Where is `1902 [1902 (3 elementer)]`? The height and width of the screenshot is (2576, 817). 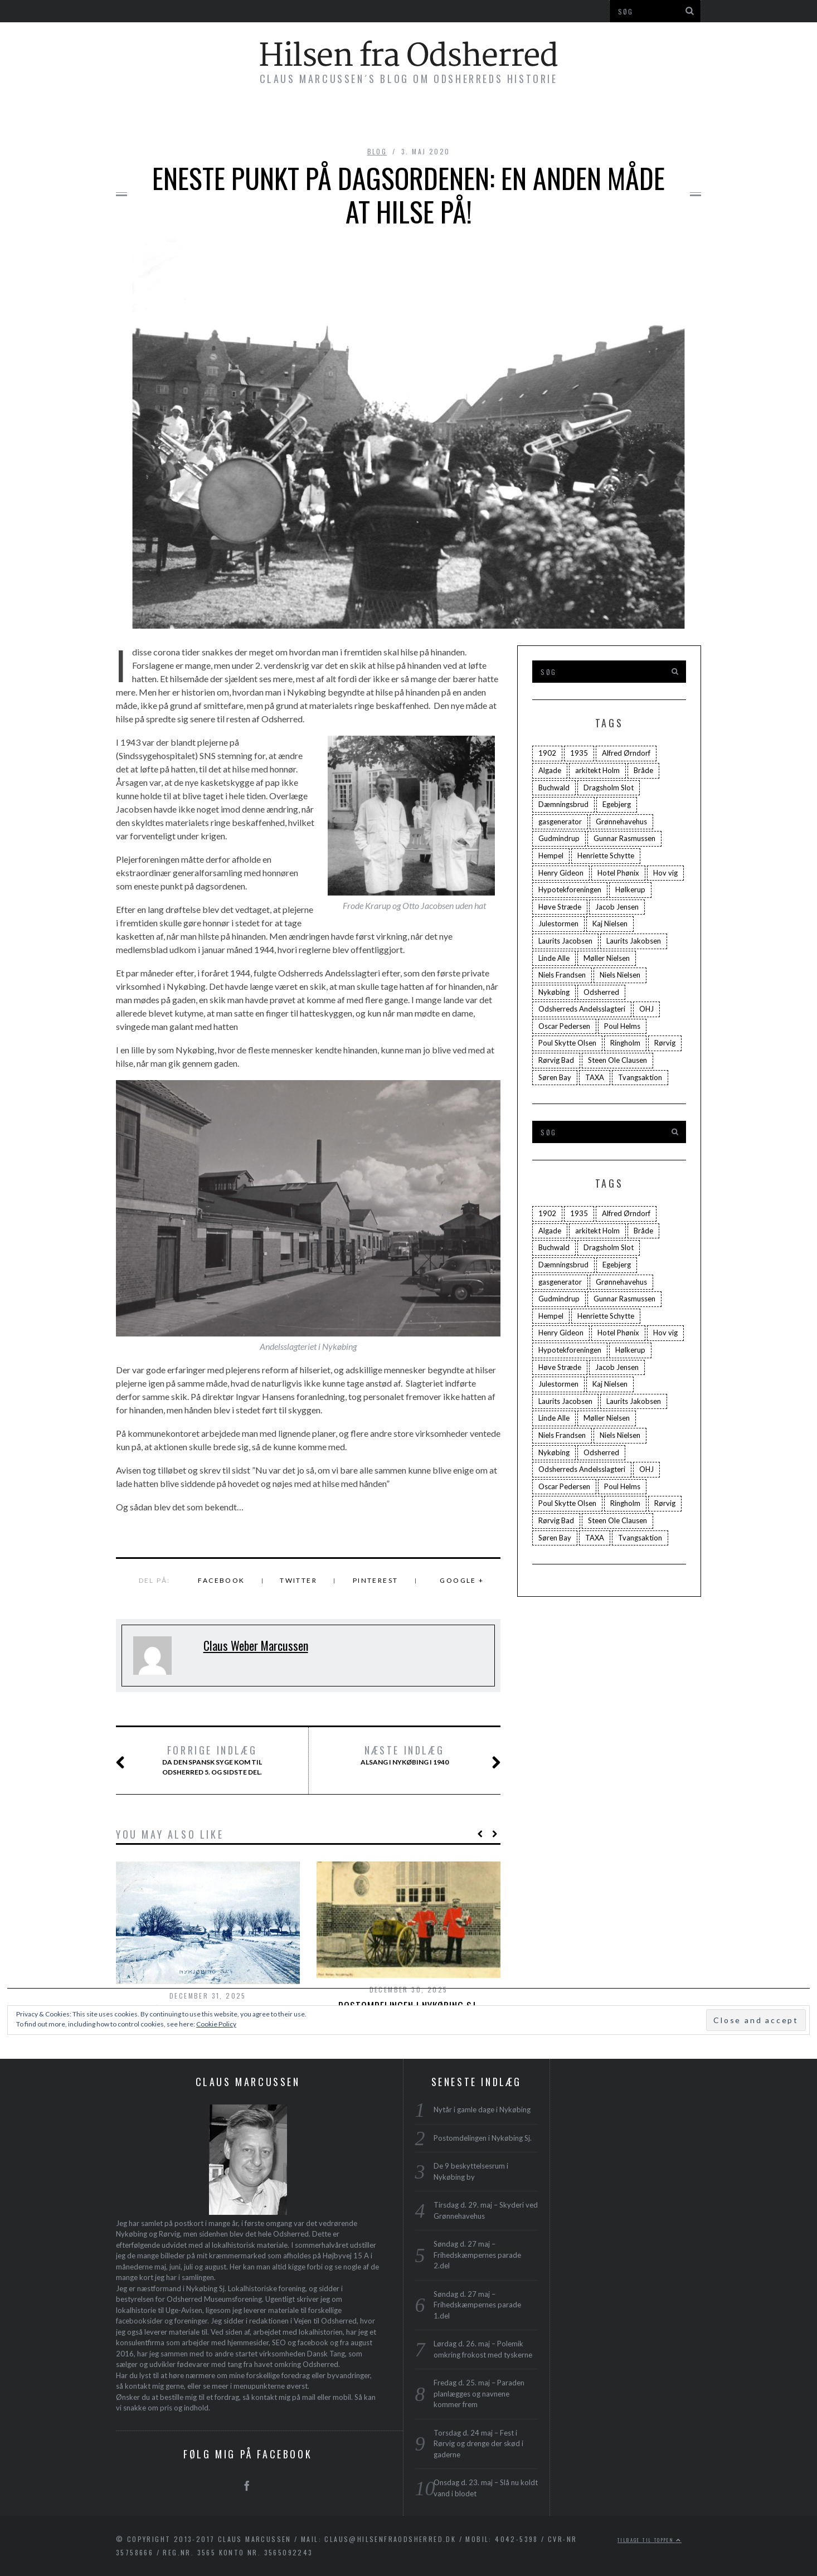 1902 [1902 (3 elementer)] is located at coordinates (547, 753).